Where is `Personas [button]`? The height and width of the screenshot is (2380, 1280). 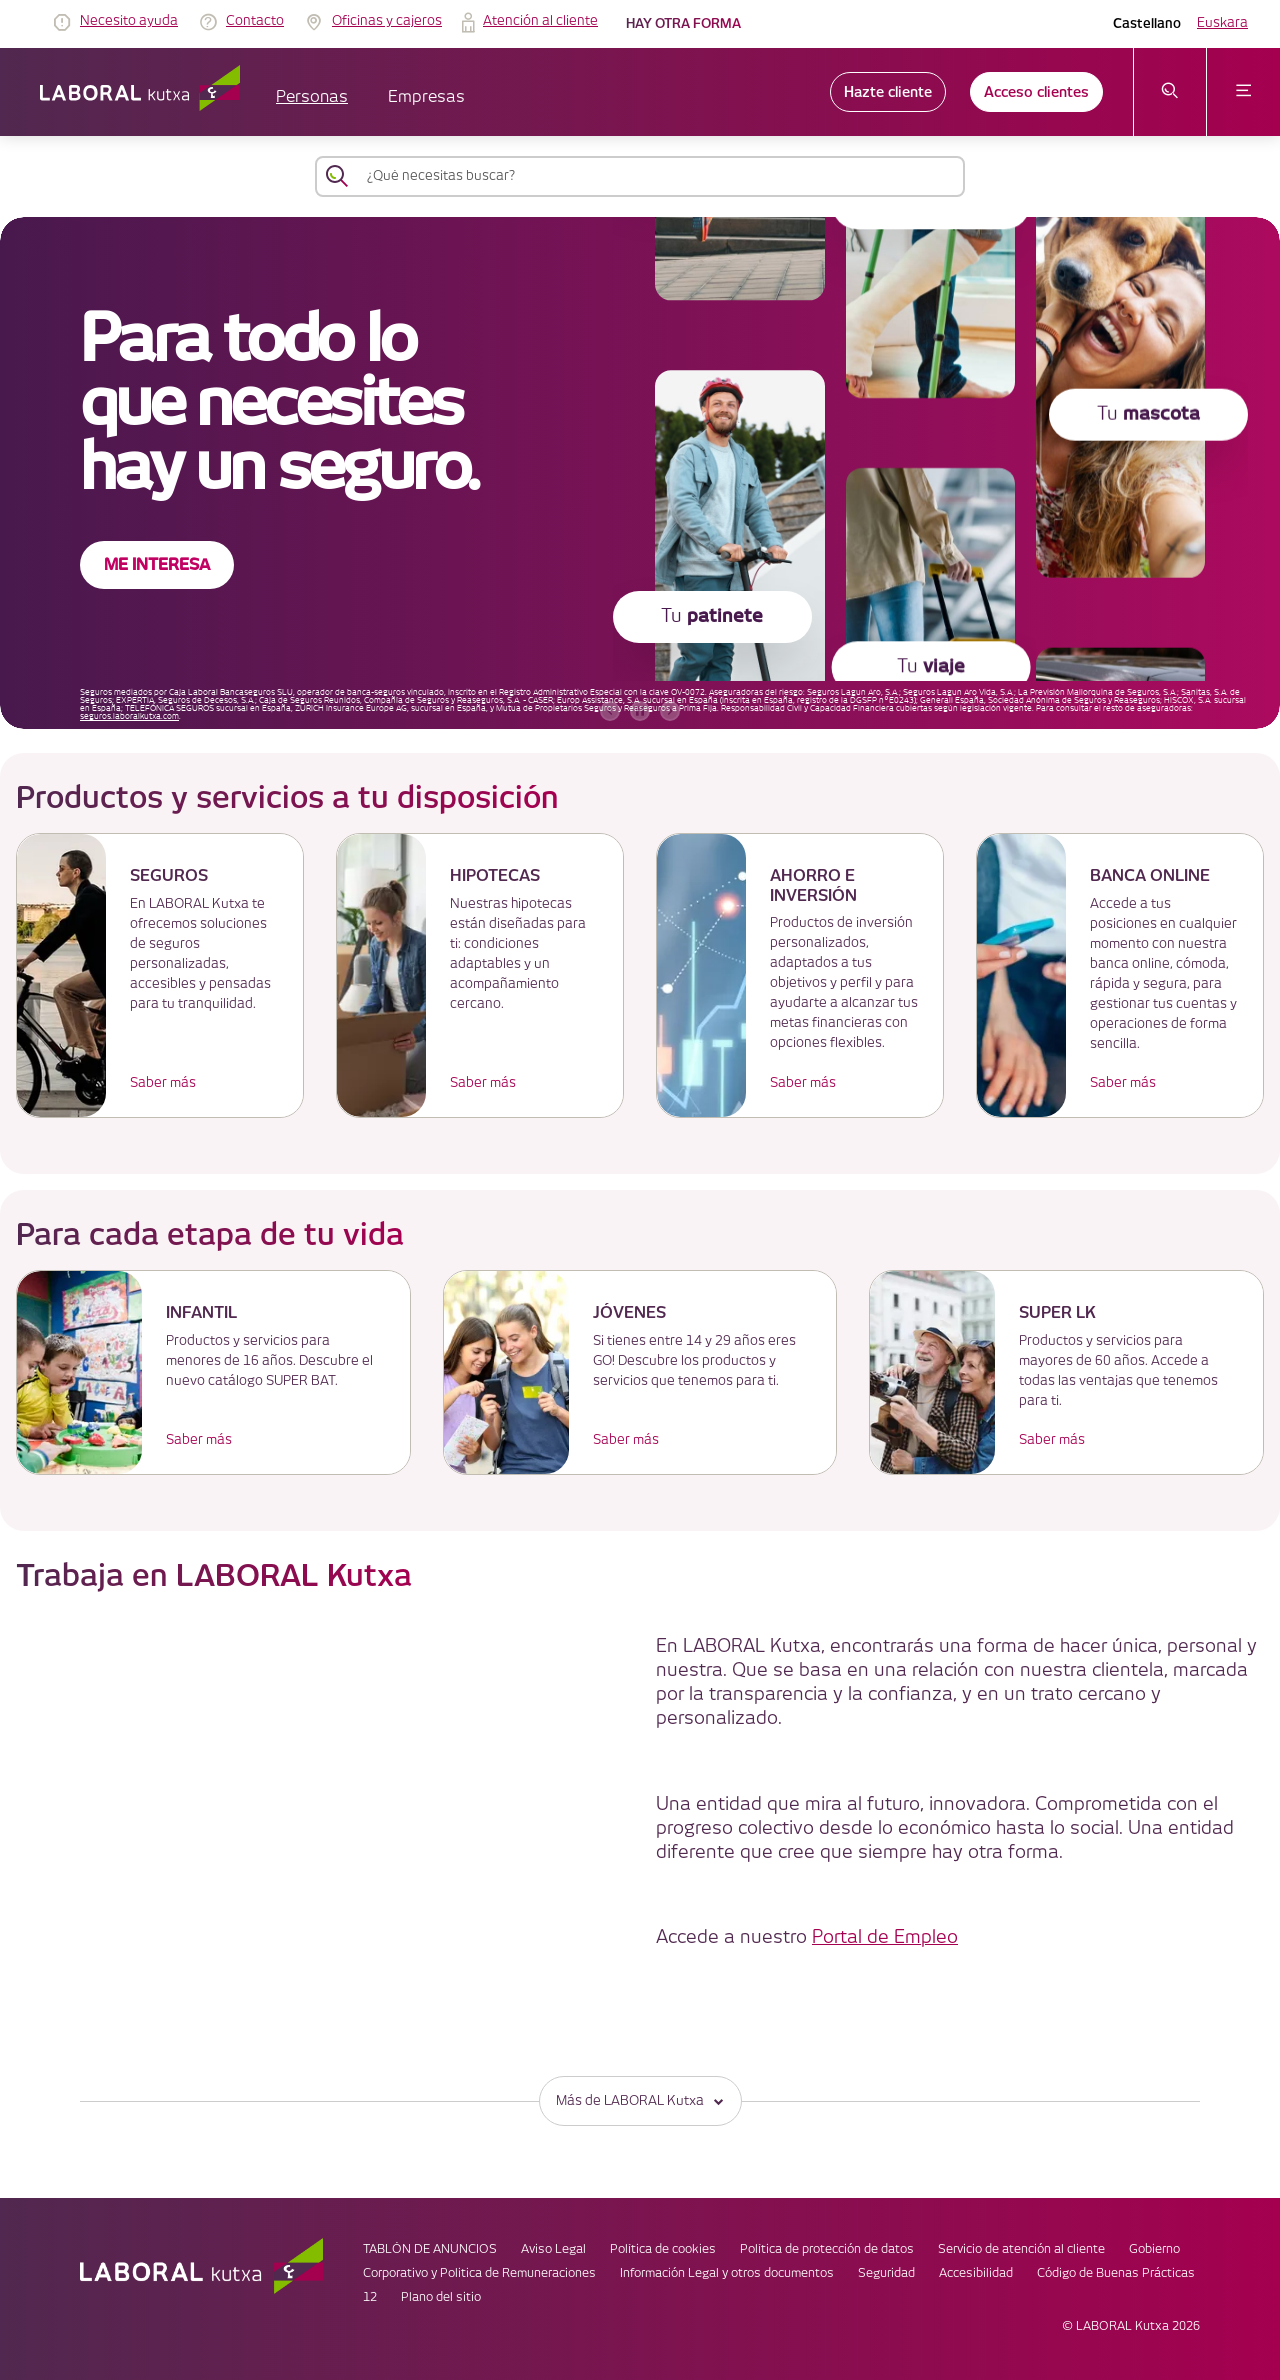 Personas [button] is located at coordinates (312, 97).